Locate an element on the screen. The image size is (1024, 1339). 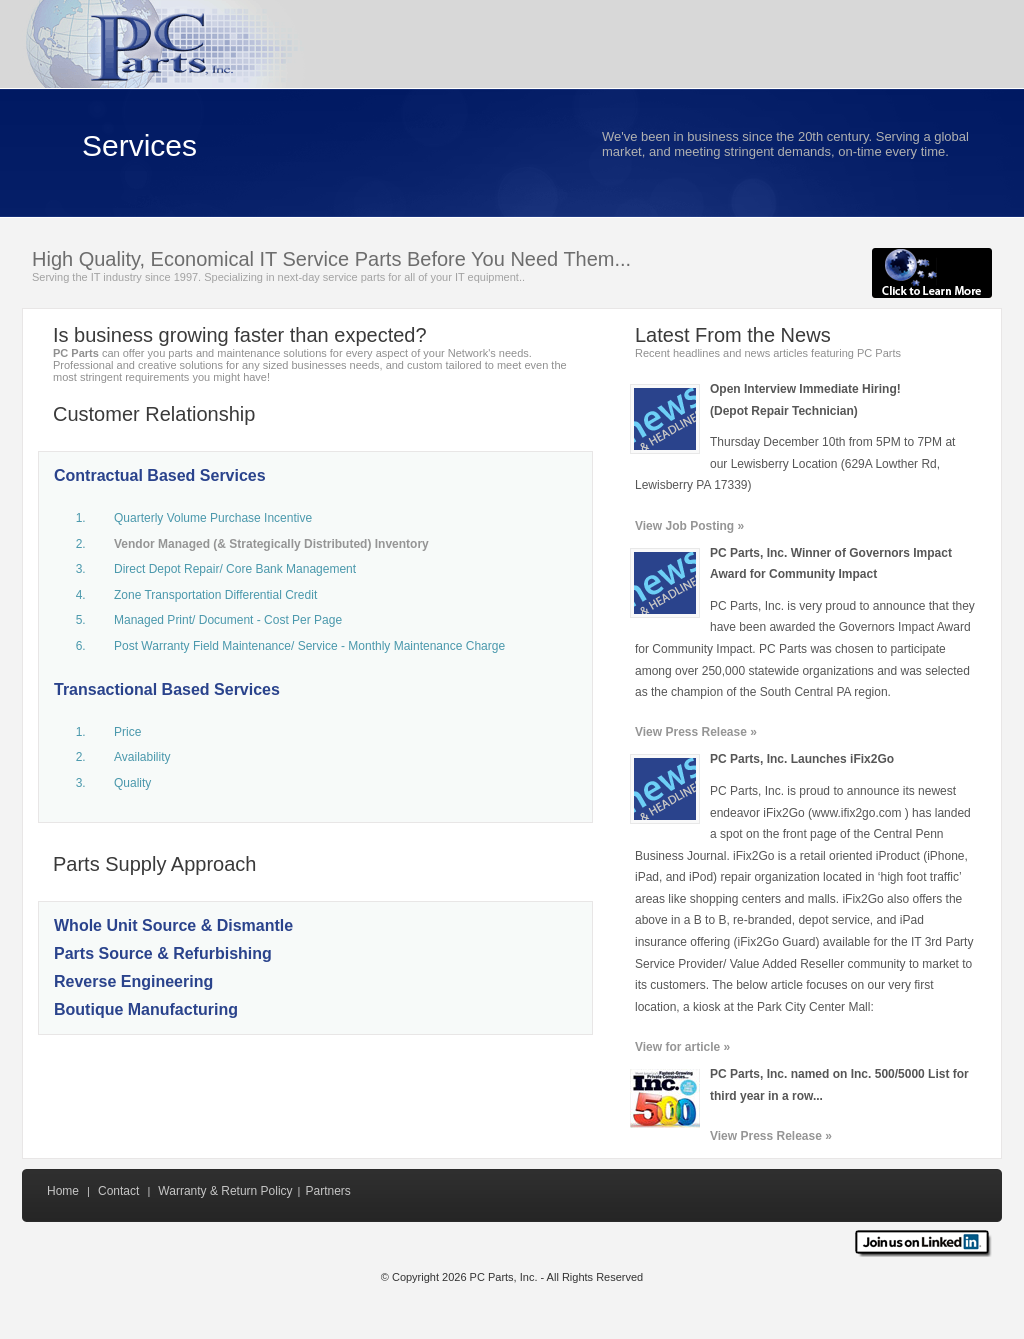
Partners is located at coordinates (327, 1191).